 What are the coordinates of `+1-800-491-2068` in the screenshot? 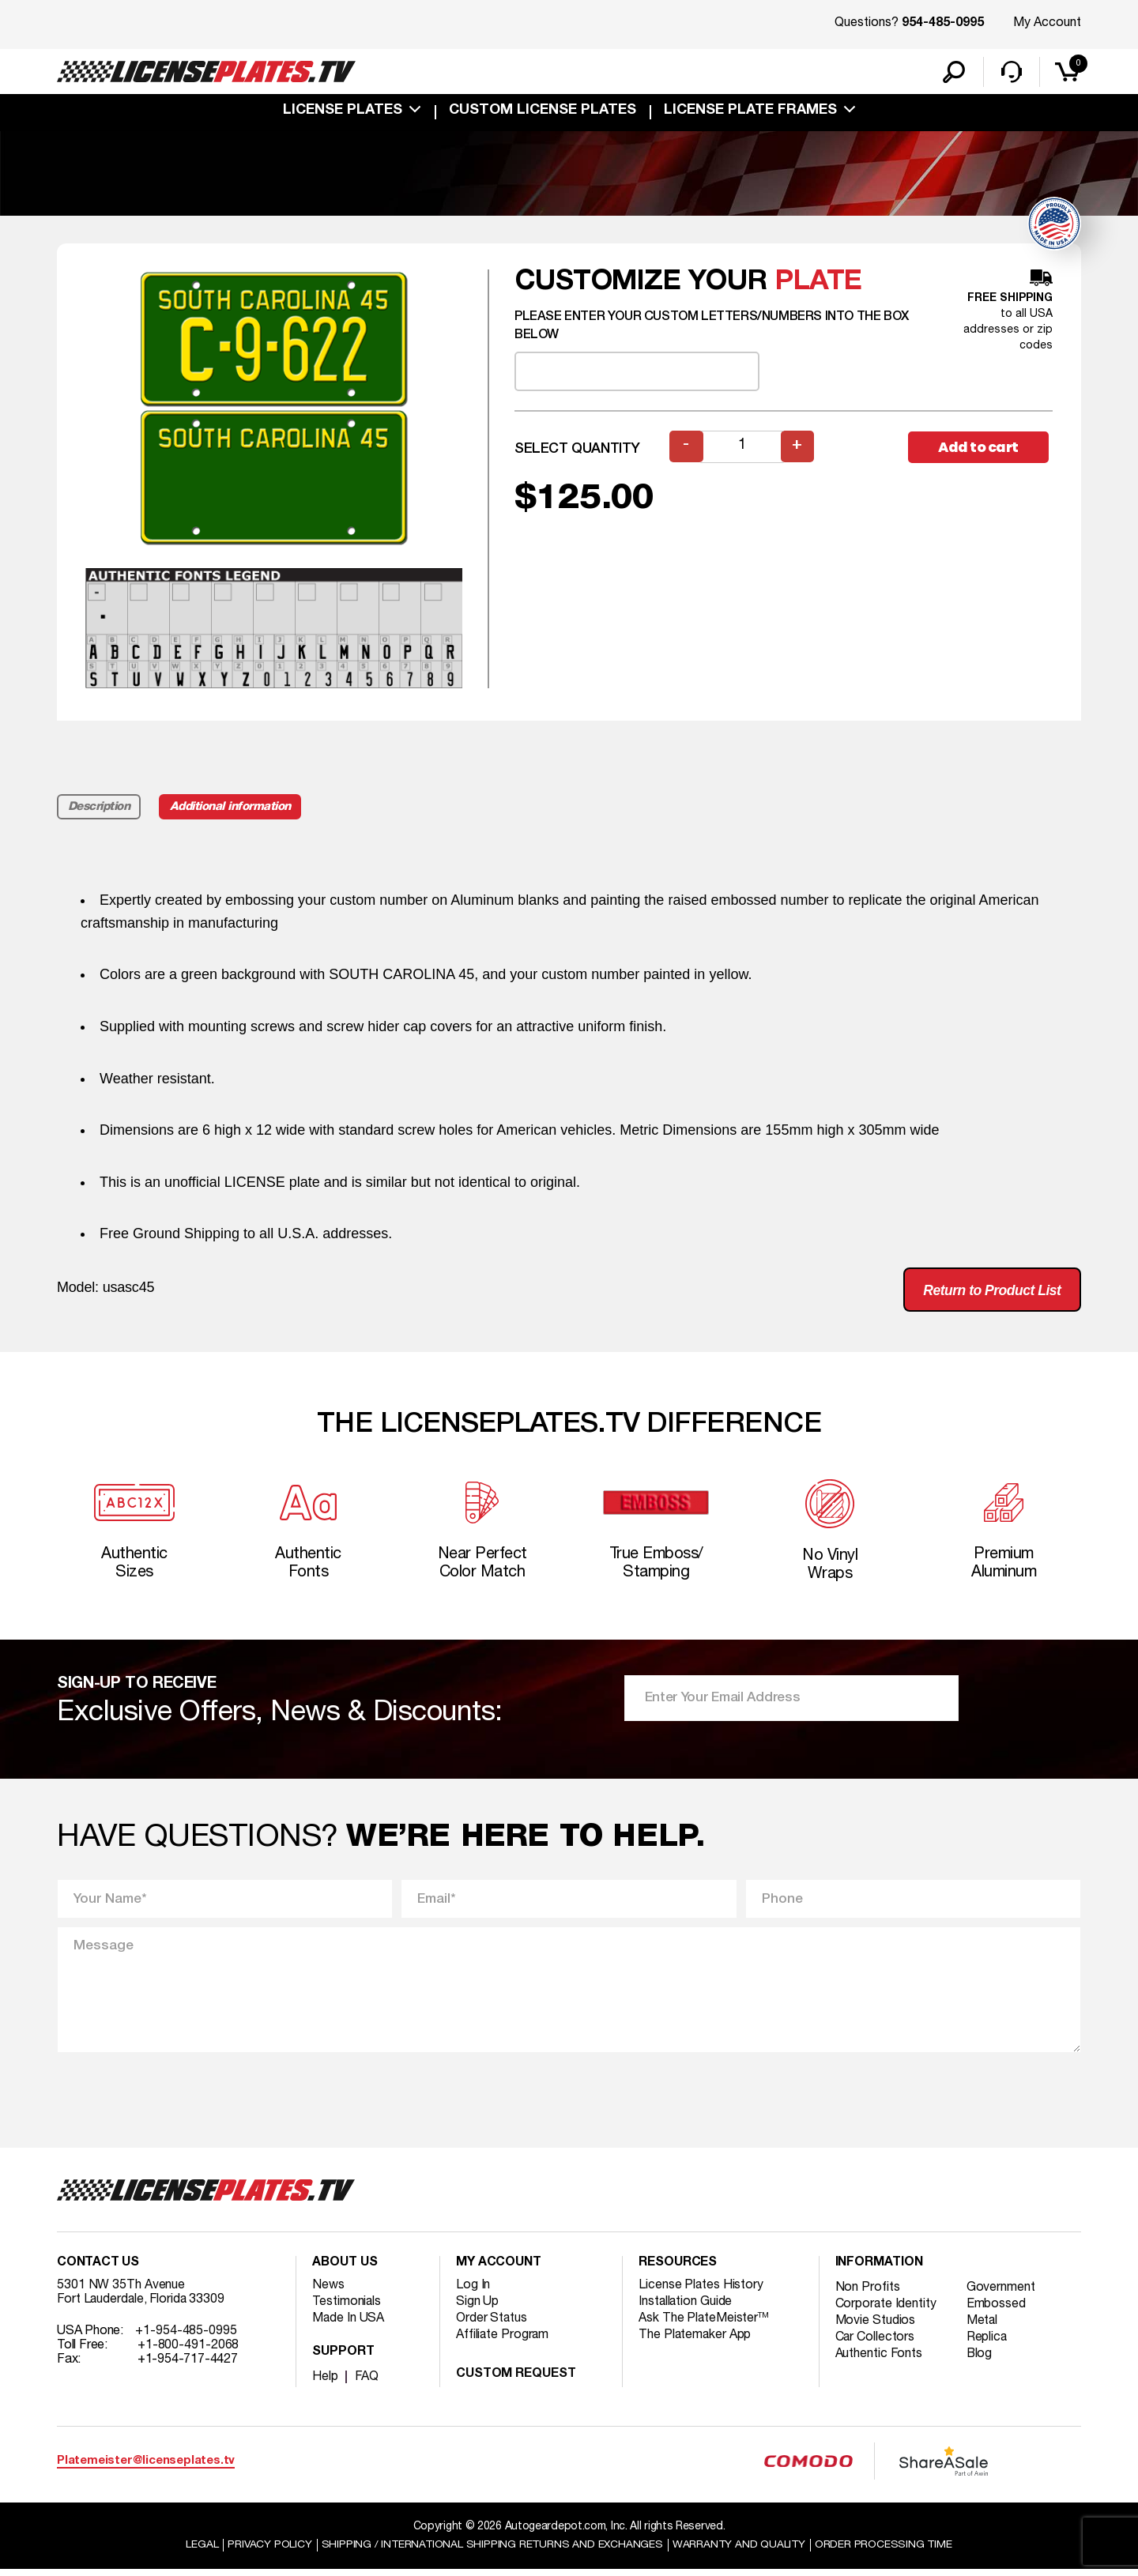 It's located at (188, 2351).